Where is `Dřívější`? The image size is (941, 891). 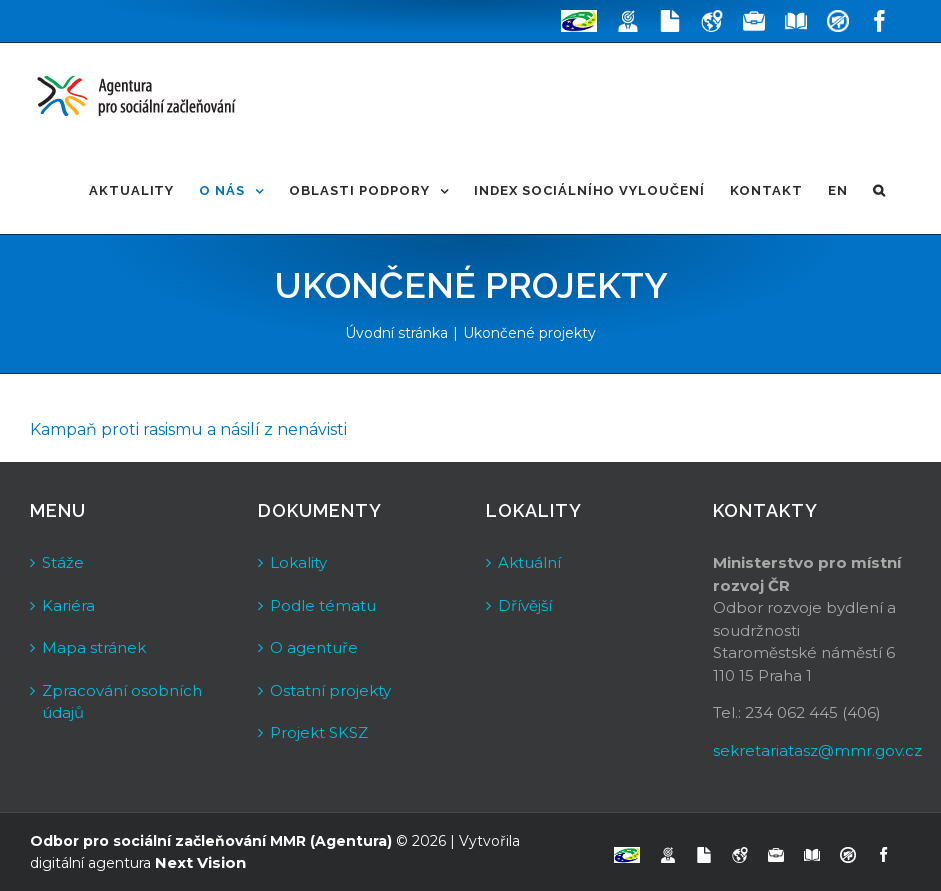 Dřívější is located at coordinates (525, 605).